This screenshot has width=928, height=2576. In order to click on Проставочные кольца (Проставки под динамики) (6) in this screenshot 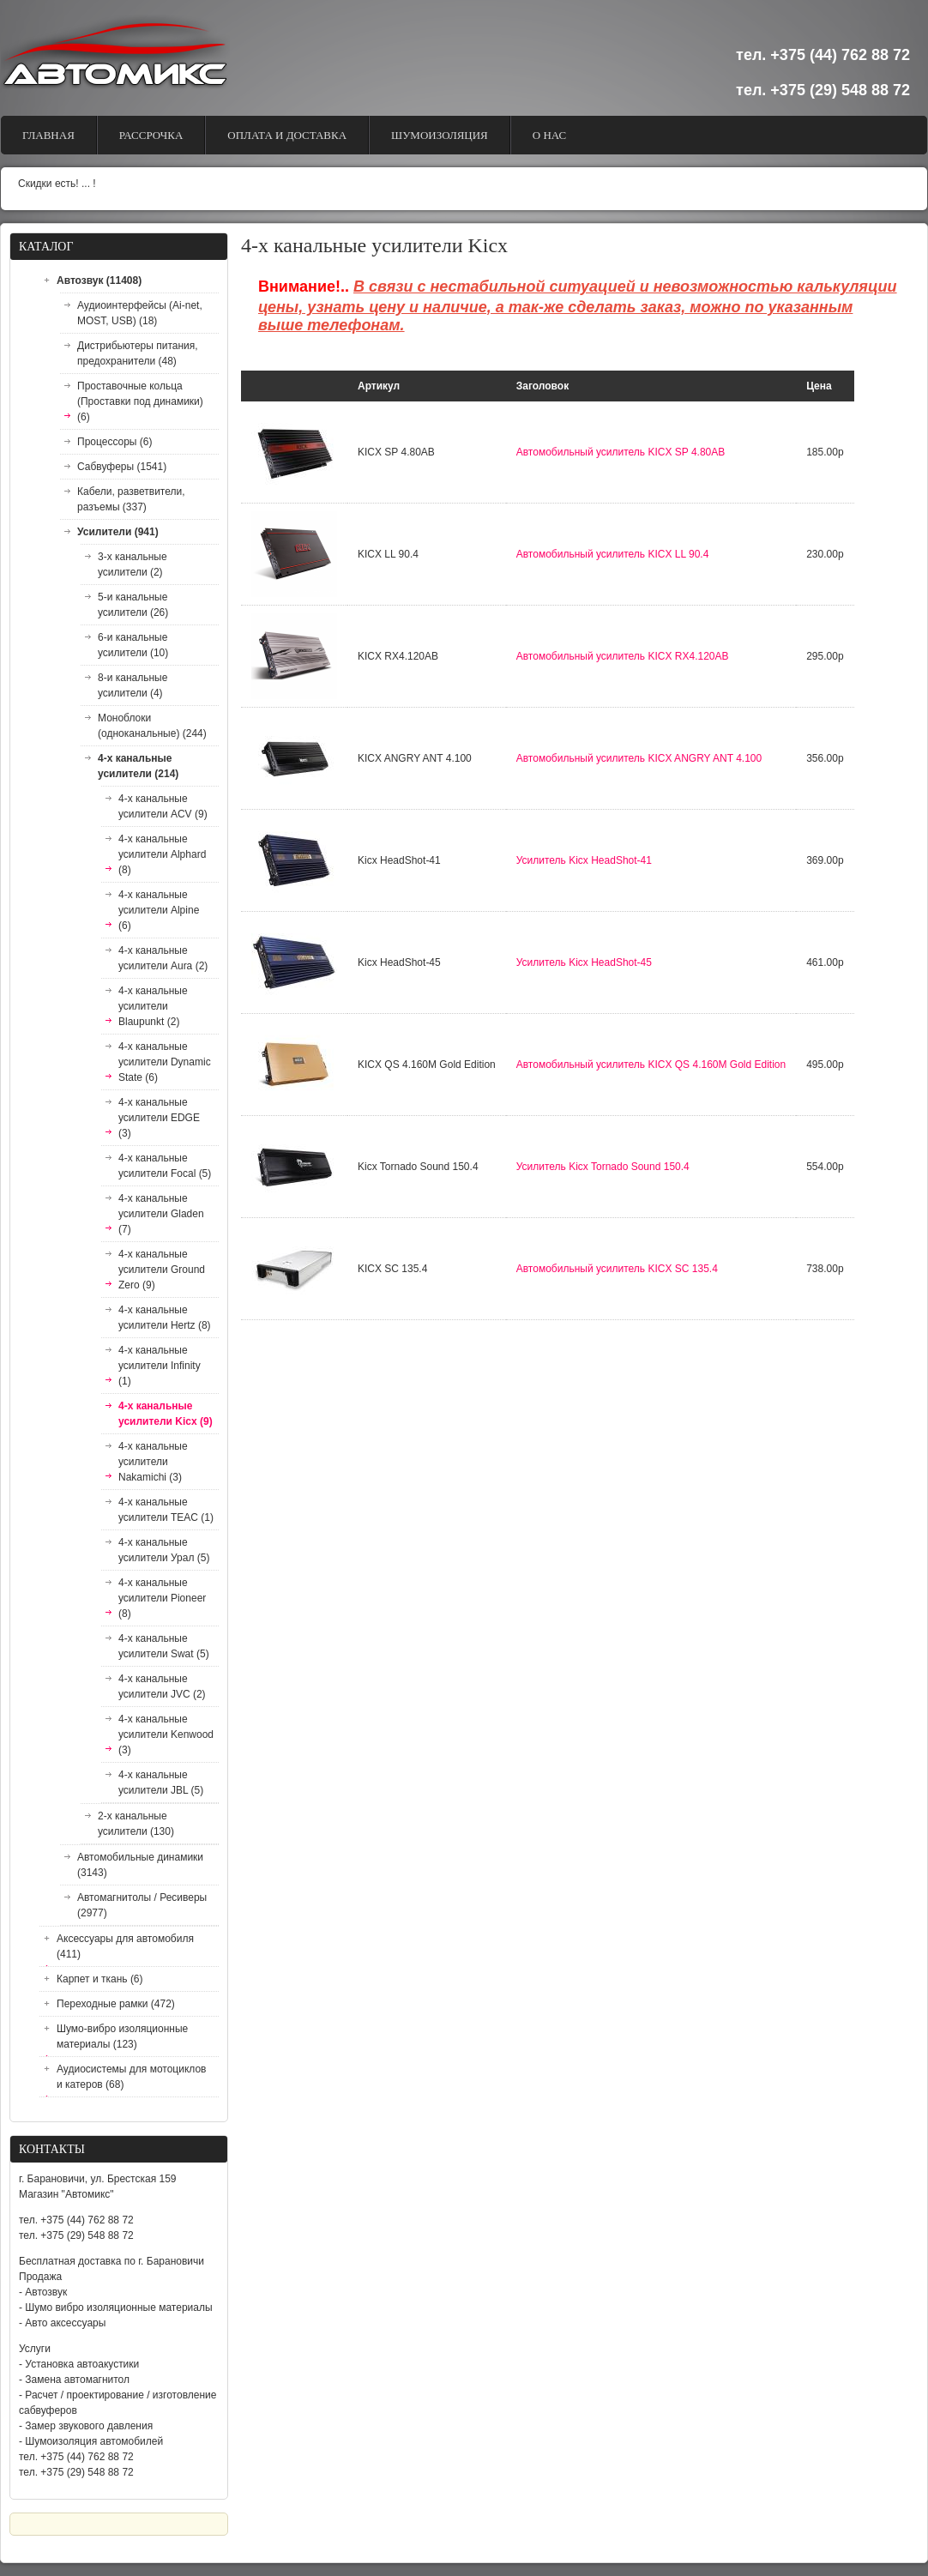, I will do `click(140, 401)`.